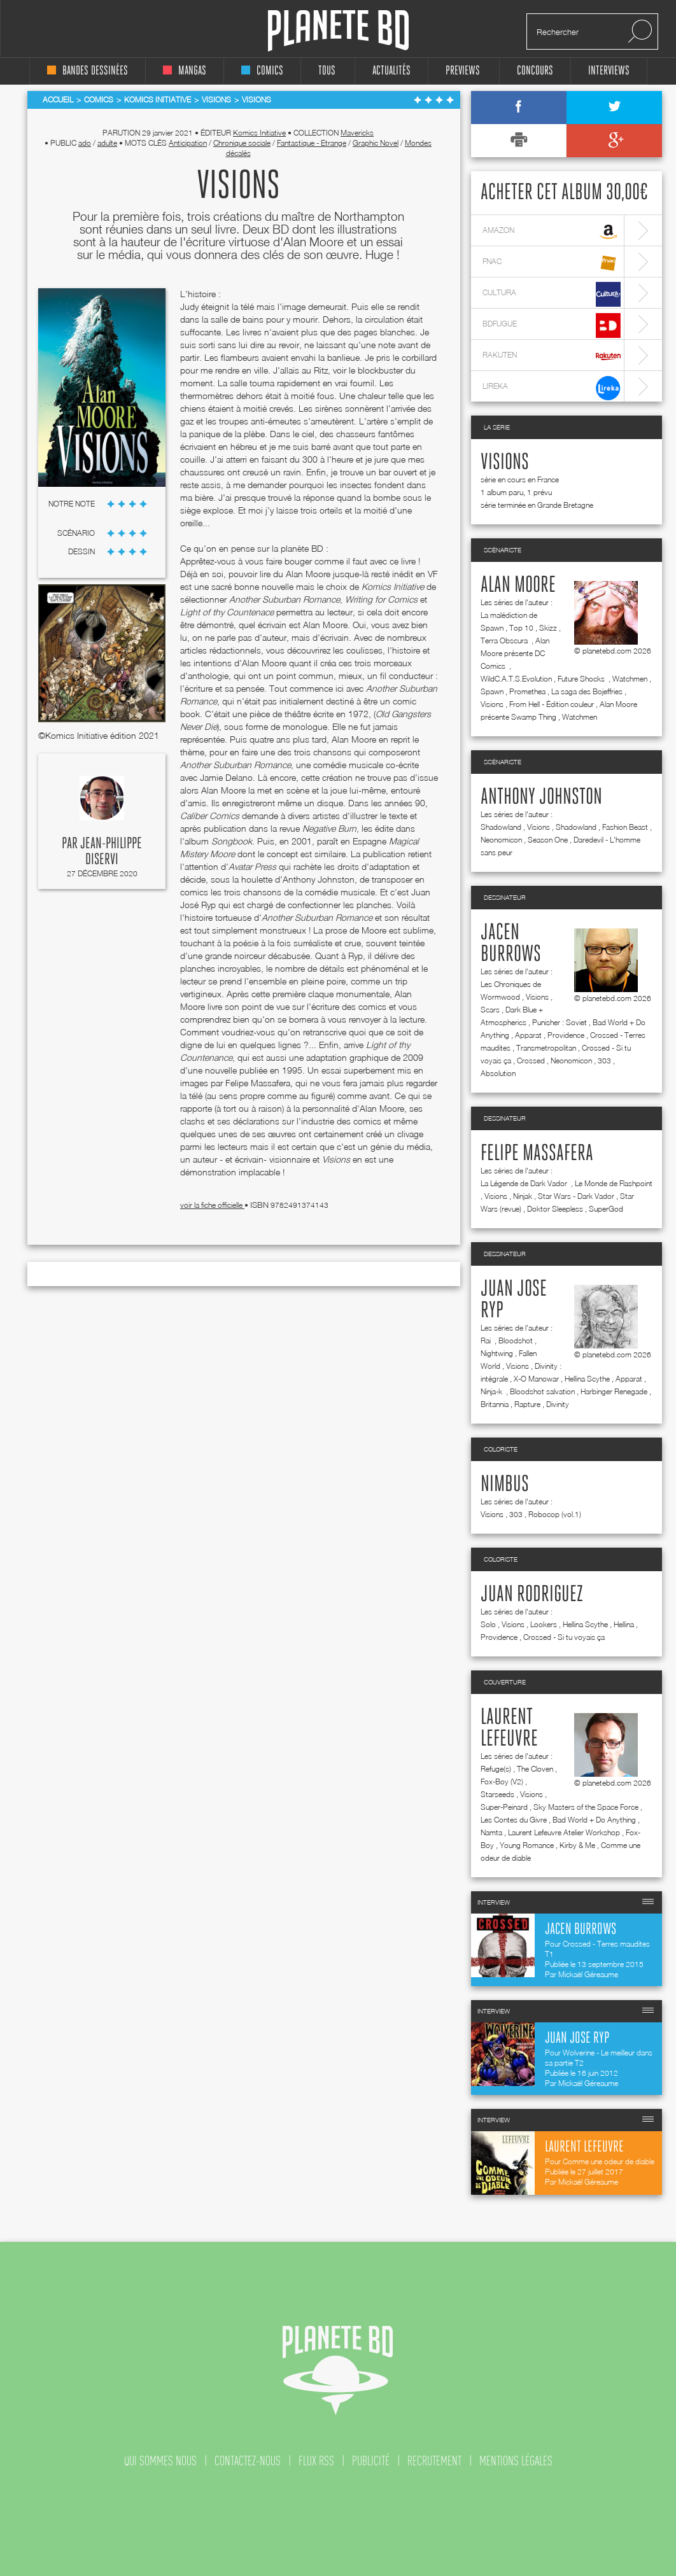 The image size is (676, 2576). What do you see at coordinates (551, 325) in the screenshot?
I see `bdfugue` at bounding box center [551, 325].